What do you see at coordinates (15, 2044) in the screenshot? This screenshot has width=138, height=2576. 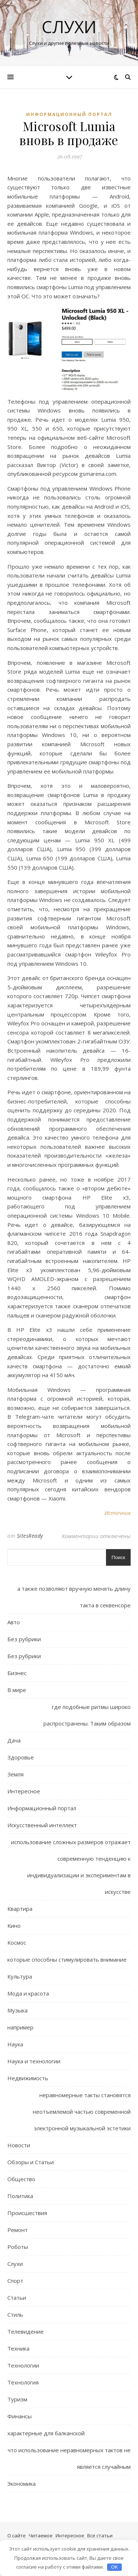 I see `Наука` at bounding box center [15, 2044].